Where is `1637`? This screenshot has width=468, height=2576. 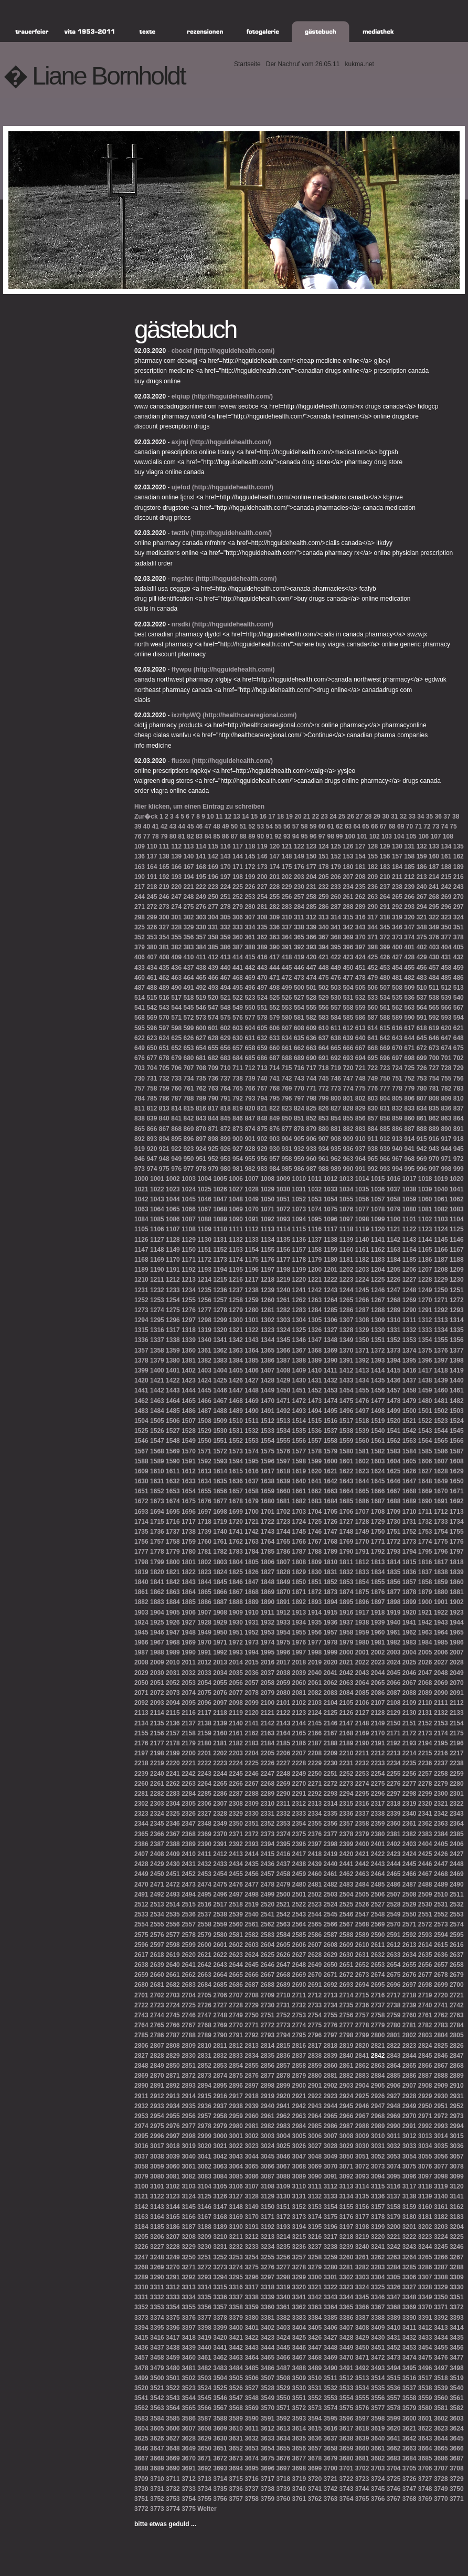 1637 is located at coordinates (251, 1481).